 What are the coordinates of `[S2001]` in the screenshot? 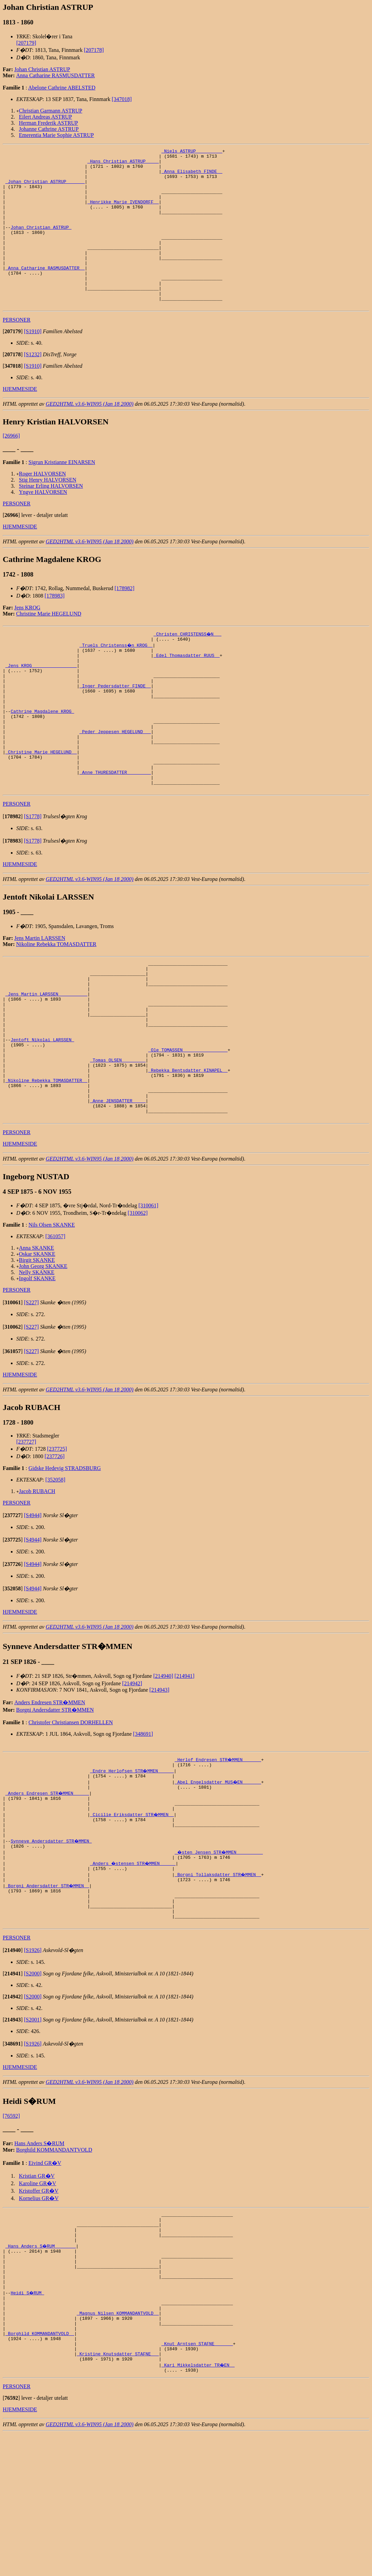 It's located at (33, 2133).